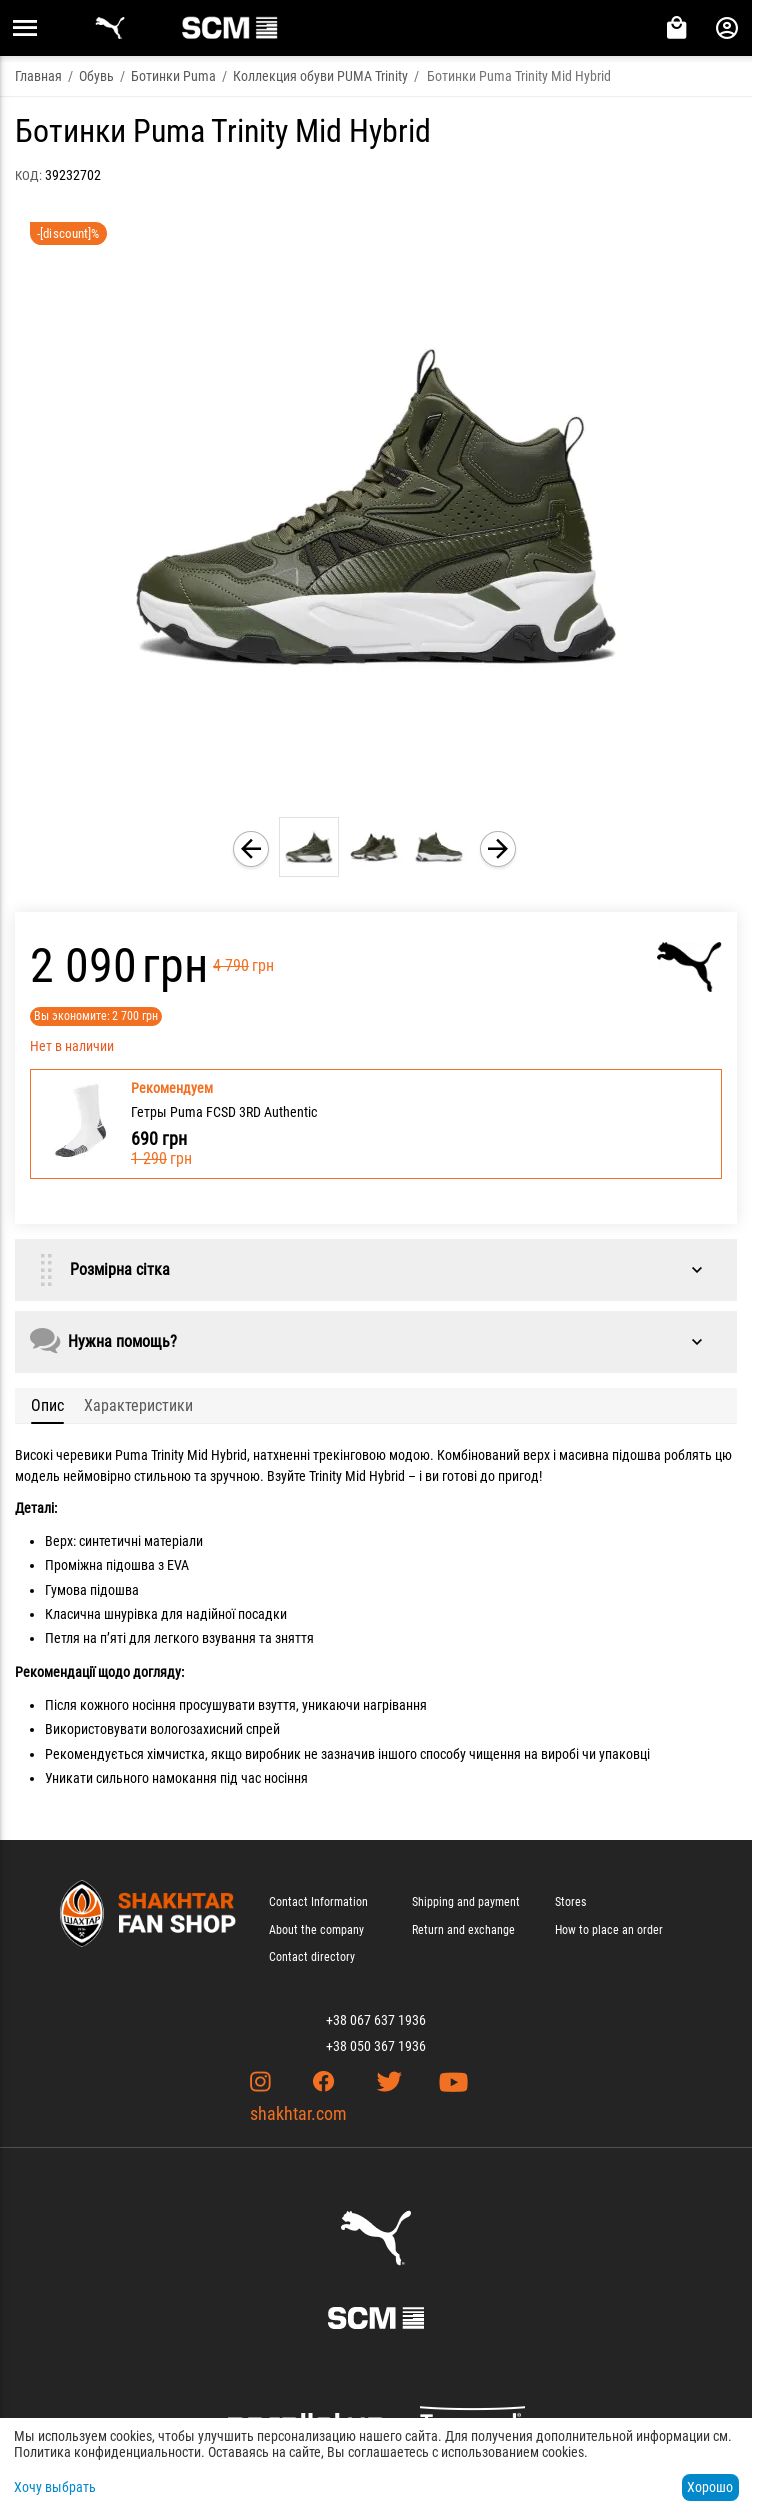 This screenshot has height=2515, width=760. What do you see at coordinates (316, 1930) in the screenshot?
I see `About the company` at bounding box center [316, 1930].